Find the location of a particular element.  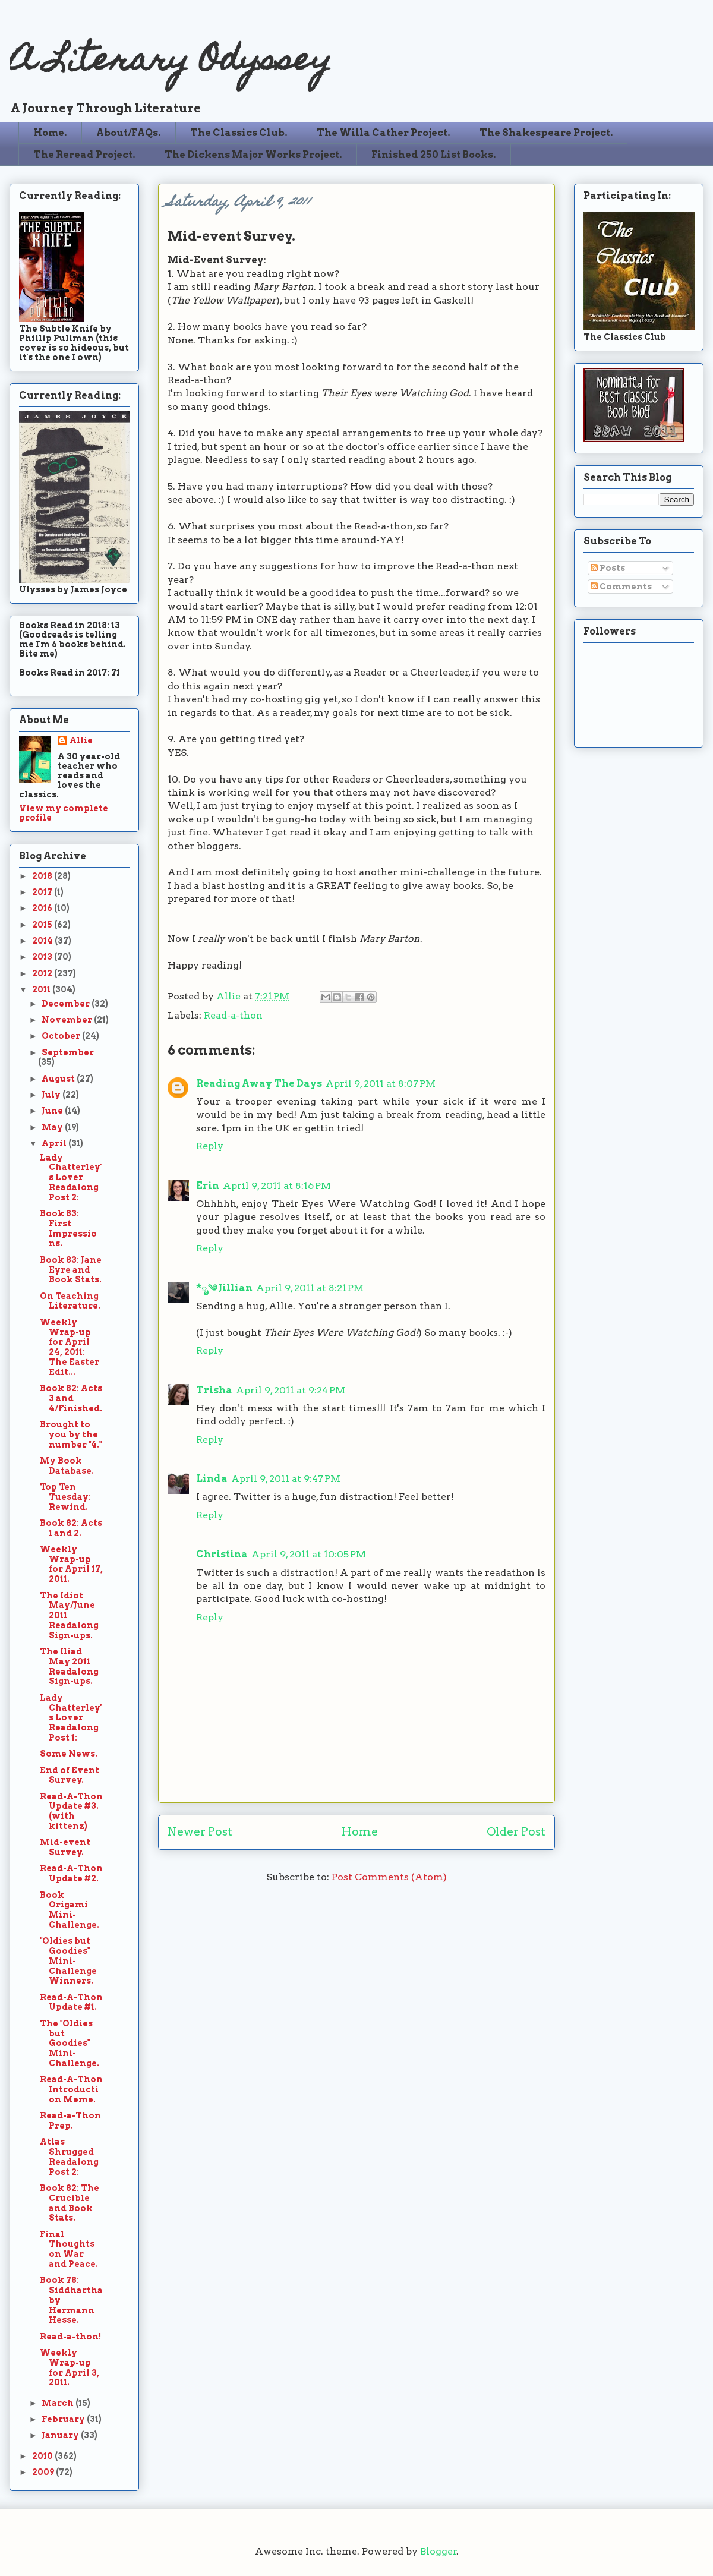

The Willa Cather Project. is located at coordinates (383, 132).